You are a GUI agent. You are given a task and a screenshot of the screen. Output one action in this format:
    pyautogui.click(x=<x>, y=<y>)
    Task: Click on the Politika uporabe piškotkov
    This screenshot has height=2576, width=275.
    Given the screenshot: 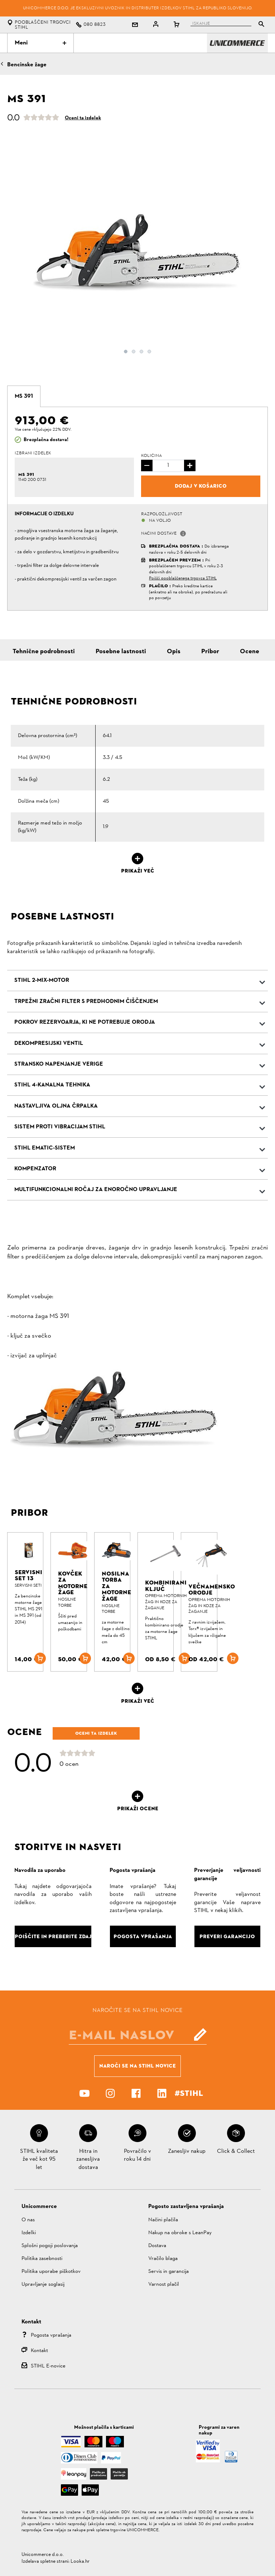 What is the action you would take?
    pyautogui.click(x=51, y=2271)
    